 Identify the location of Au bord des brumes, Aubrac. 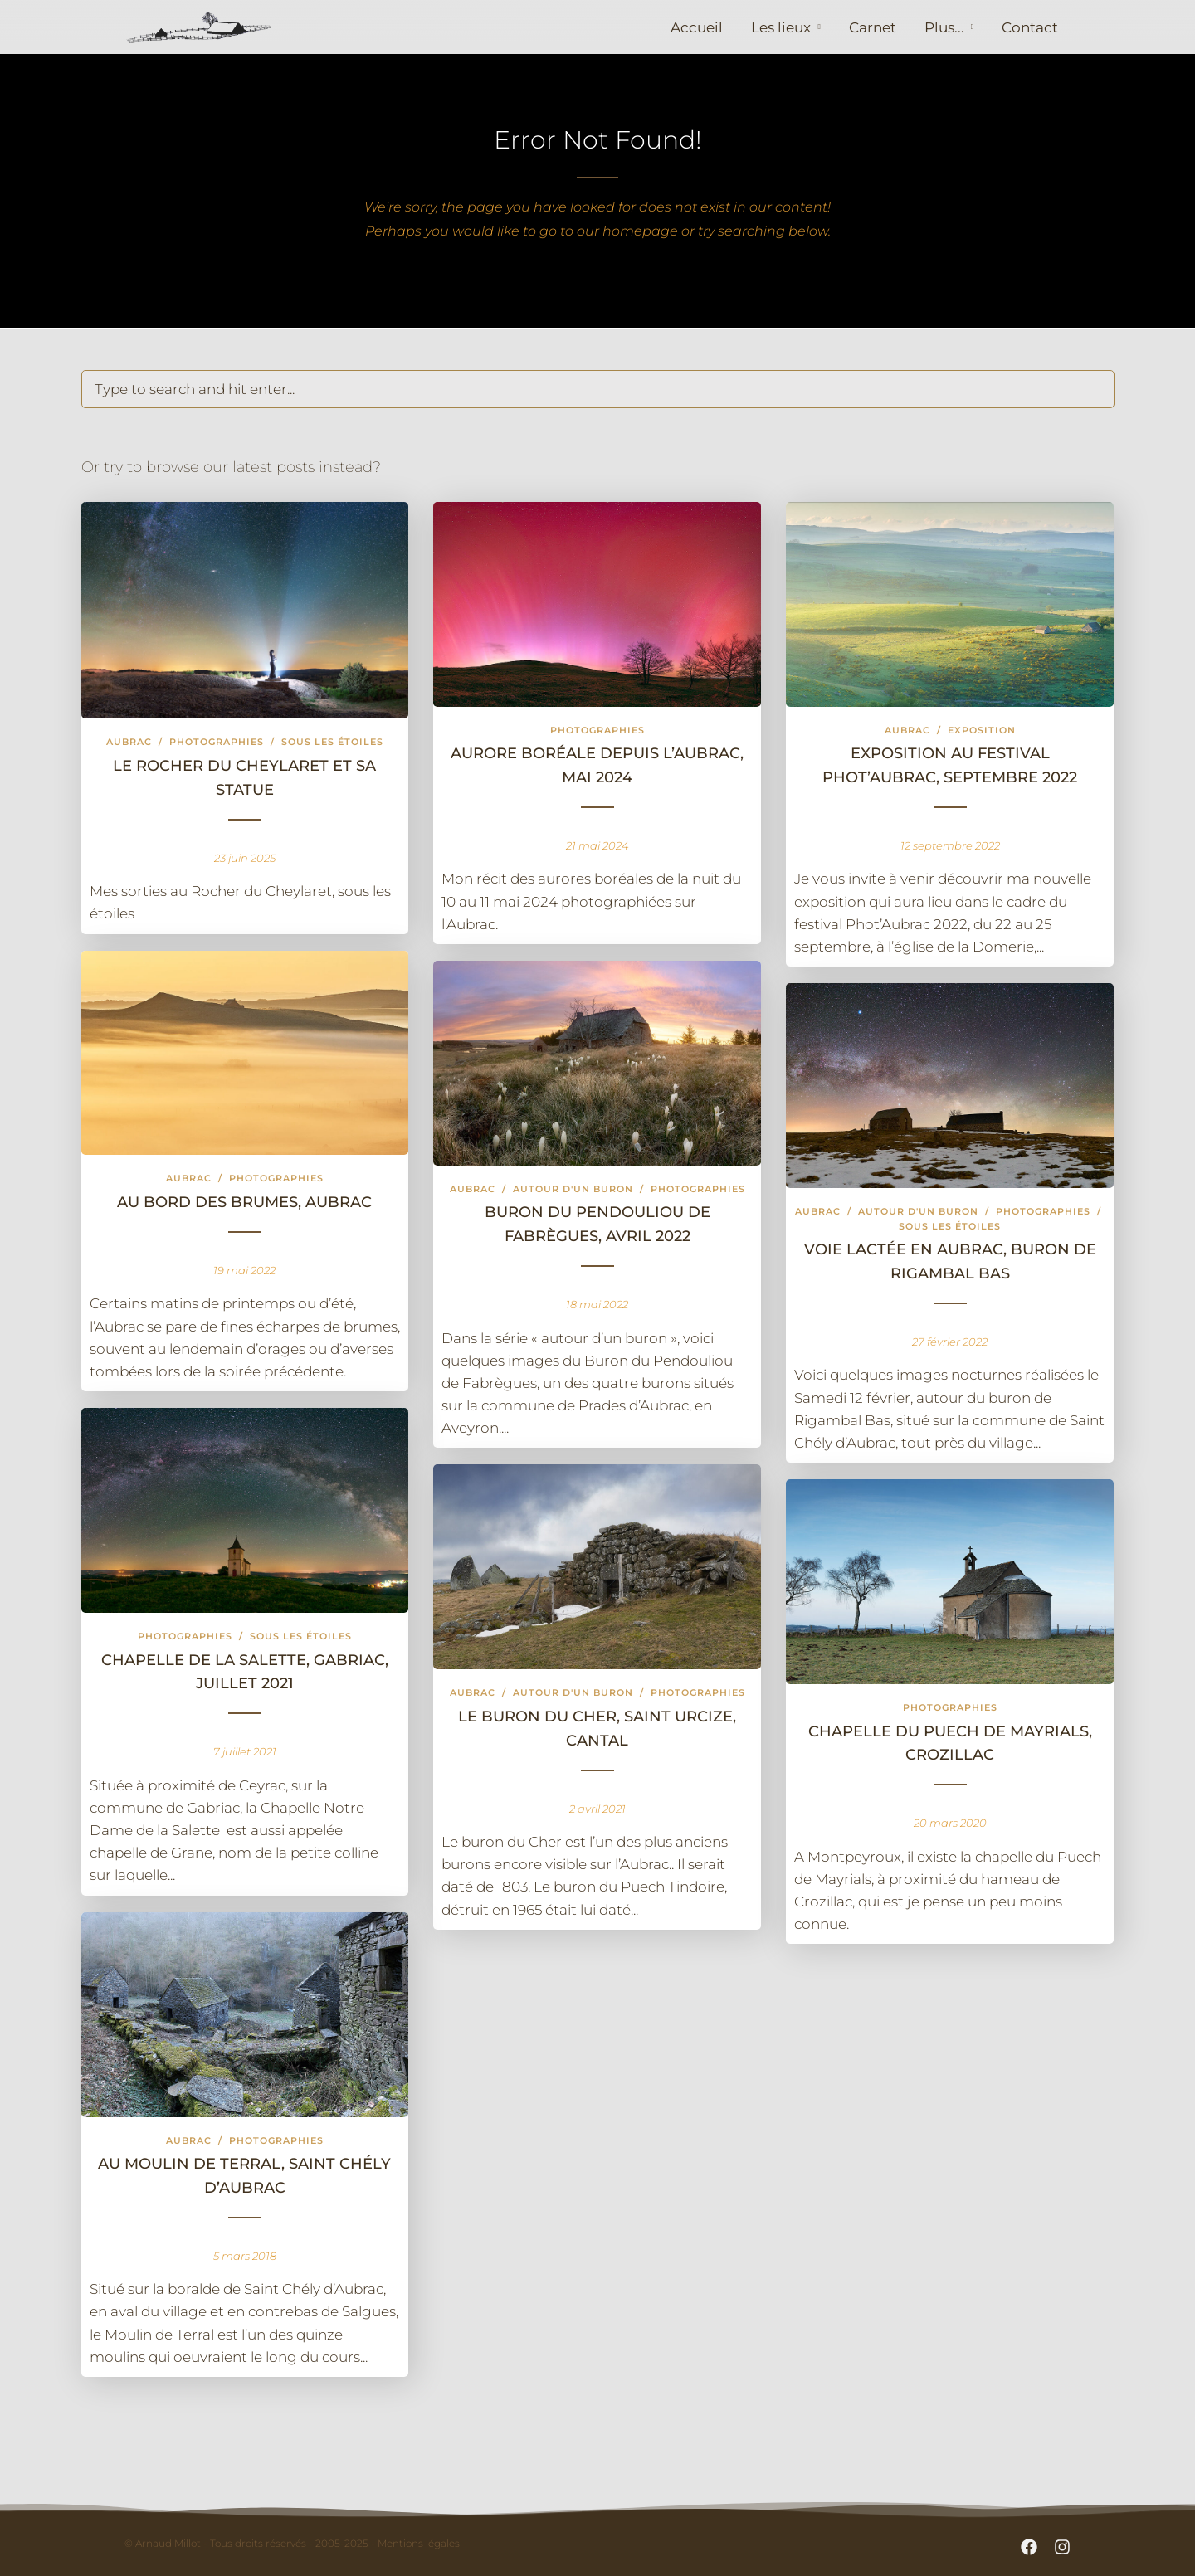
(244, 1202).